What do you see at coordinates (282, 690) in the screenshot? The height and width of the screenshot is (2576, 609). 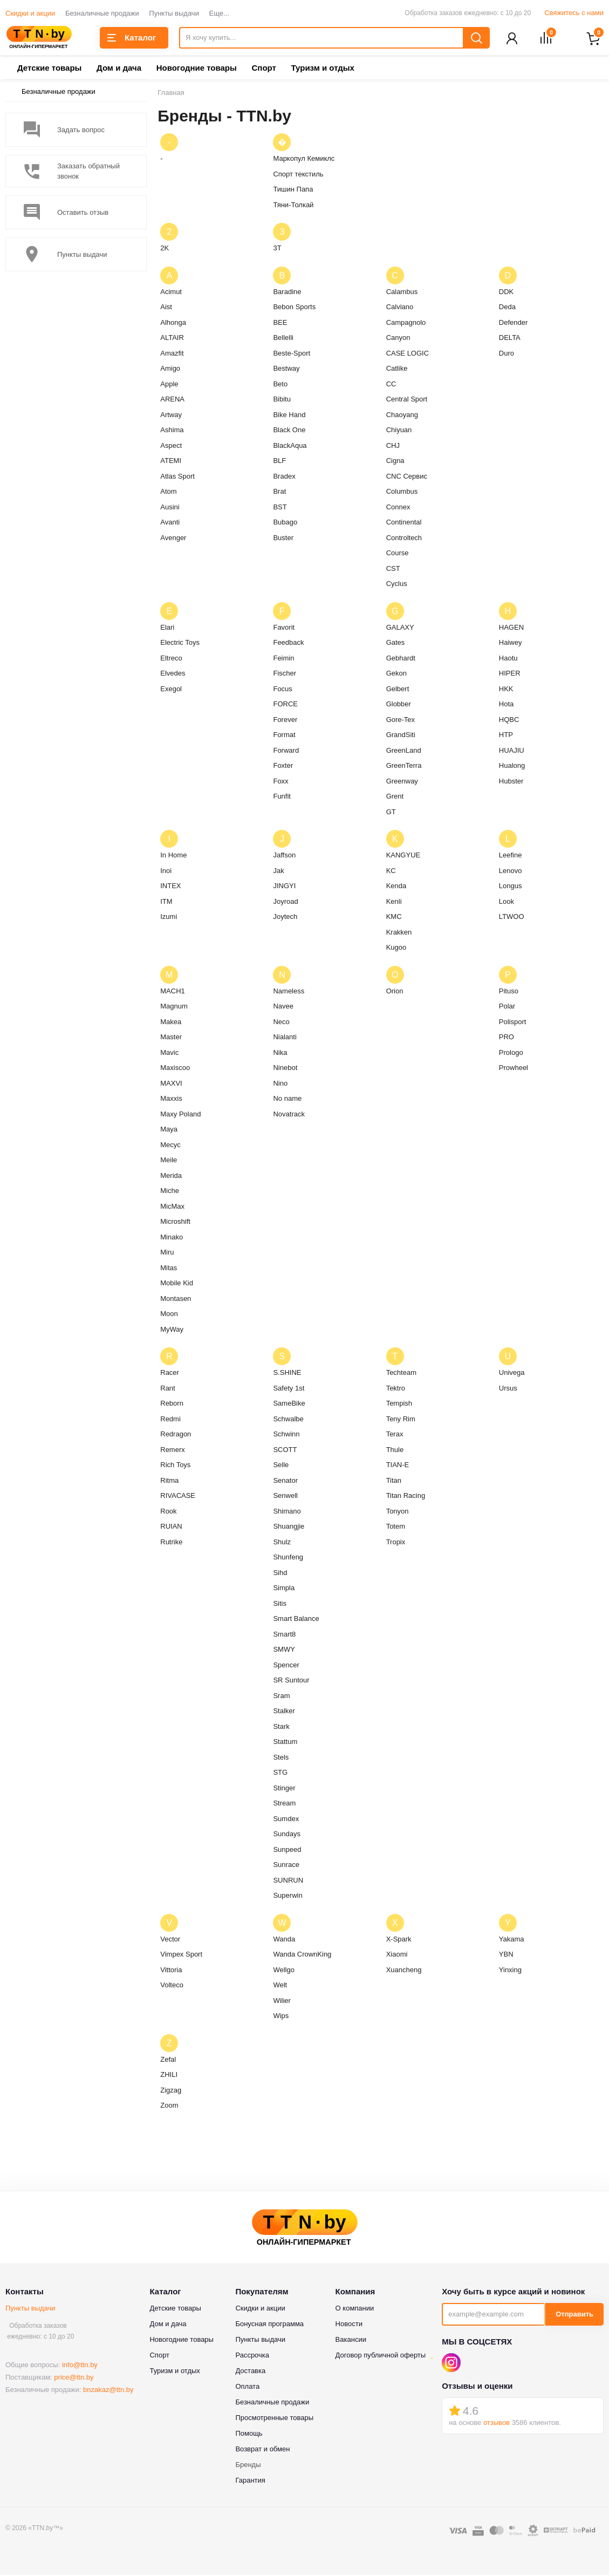 I see `Focus` at bounding box center [282, 690].